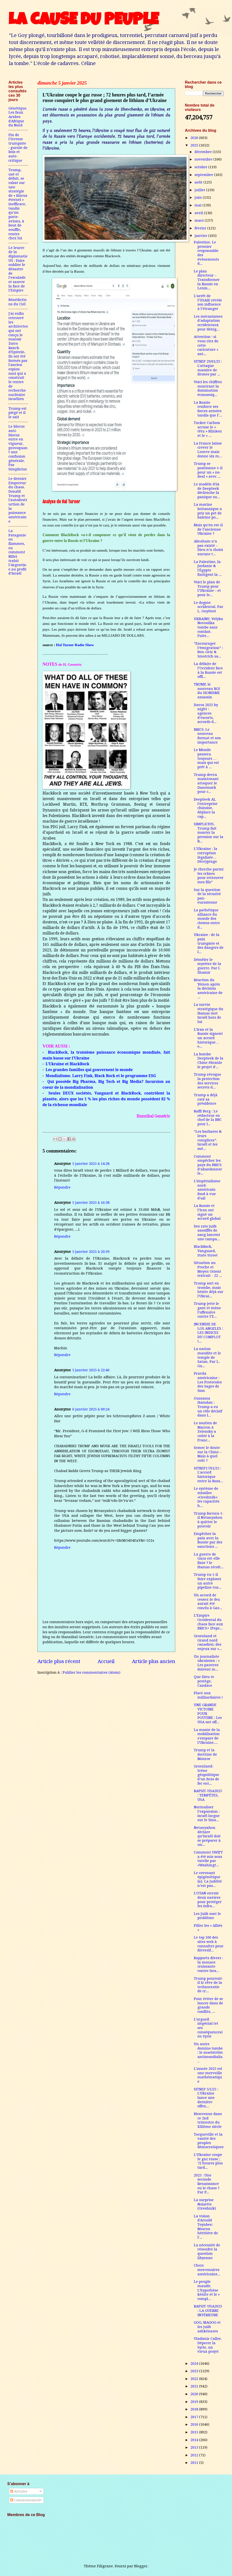  Describe the element at coordinates (89, 1069) in the screenshot. I see `Les grandes familles qui gouvernent le monde` at that location.